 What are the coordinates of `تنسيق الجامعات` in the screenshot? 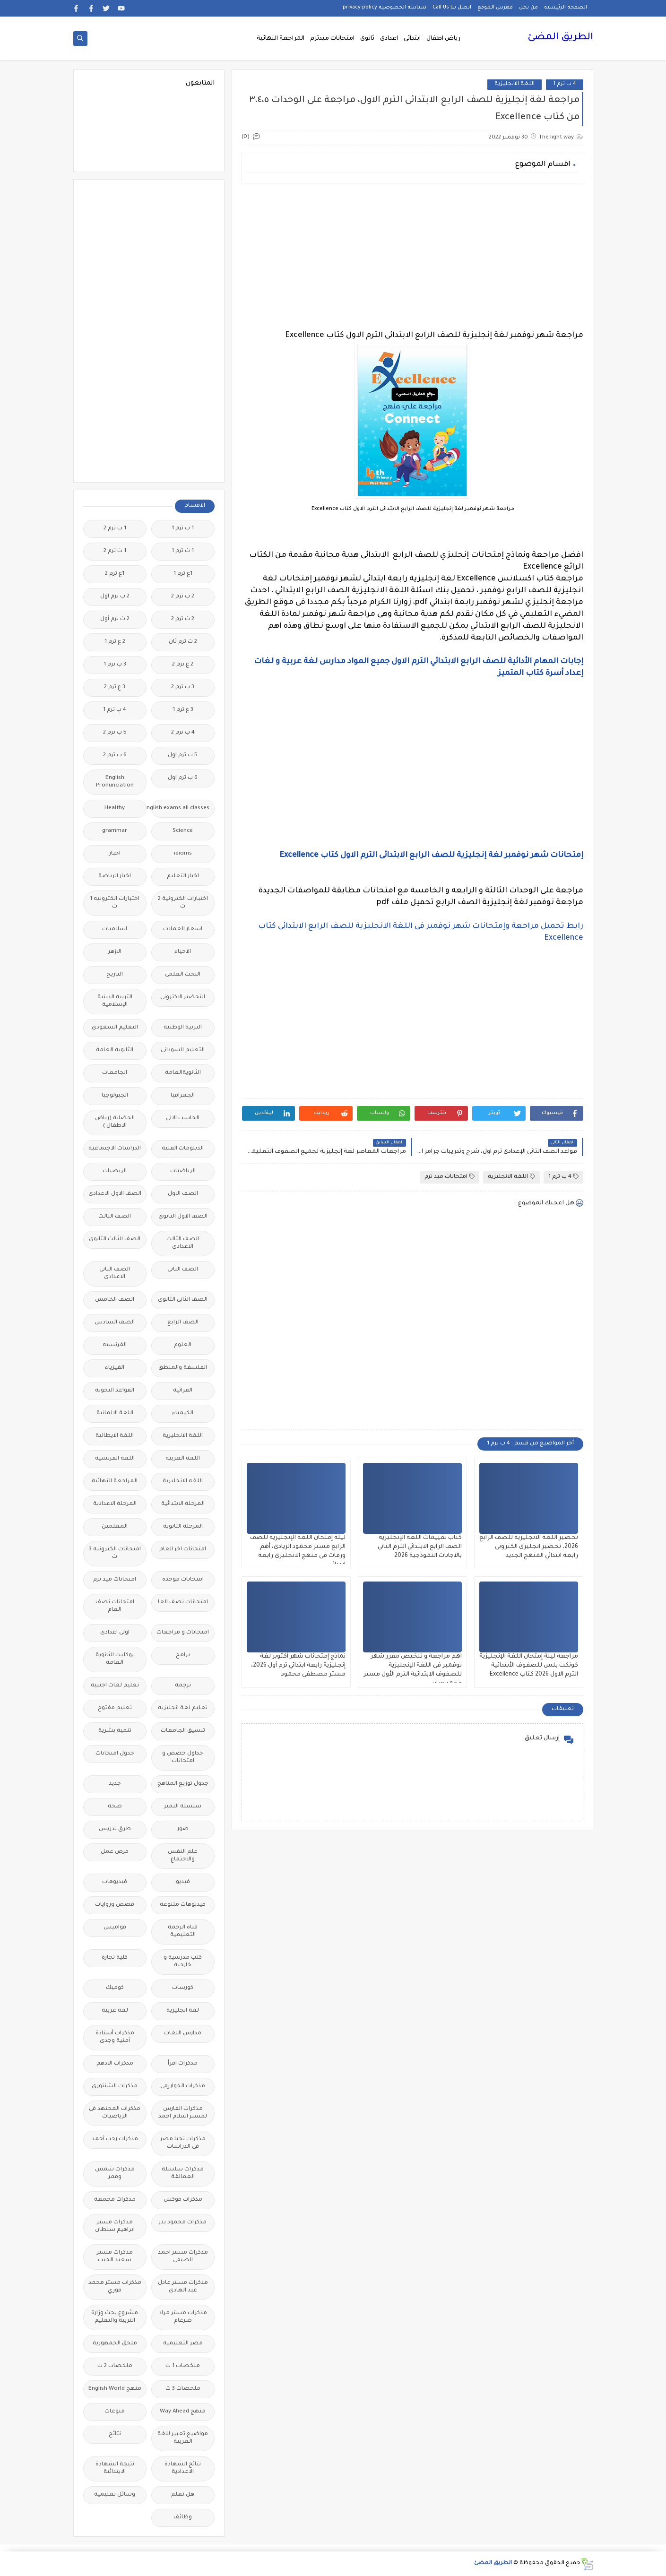 It's located at (183, 1731).